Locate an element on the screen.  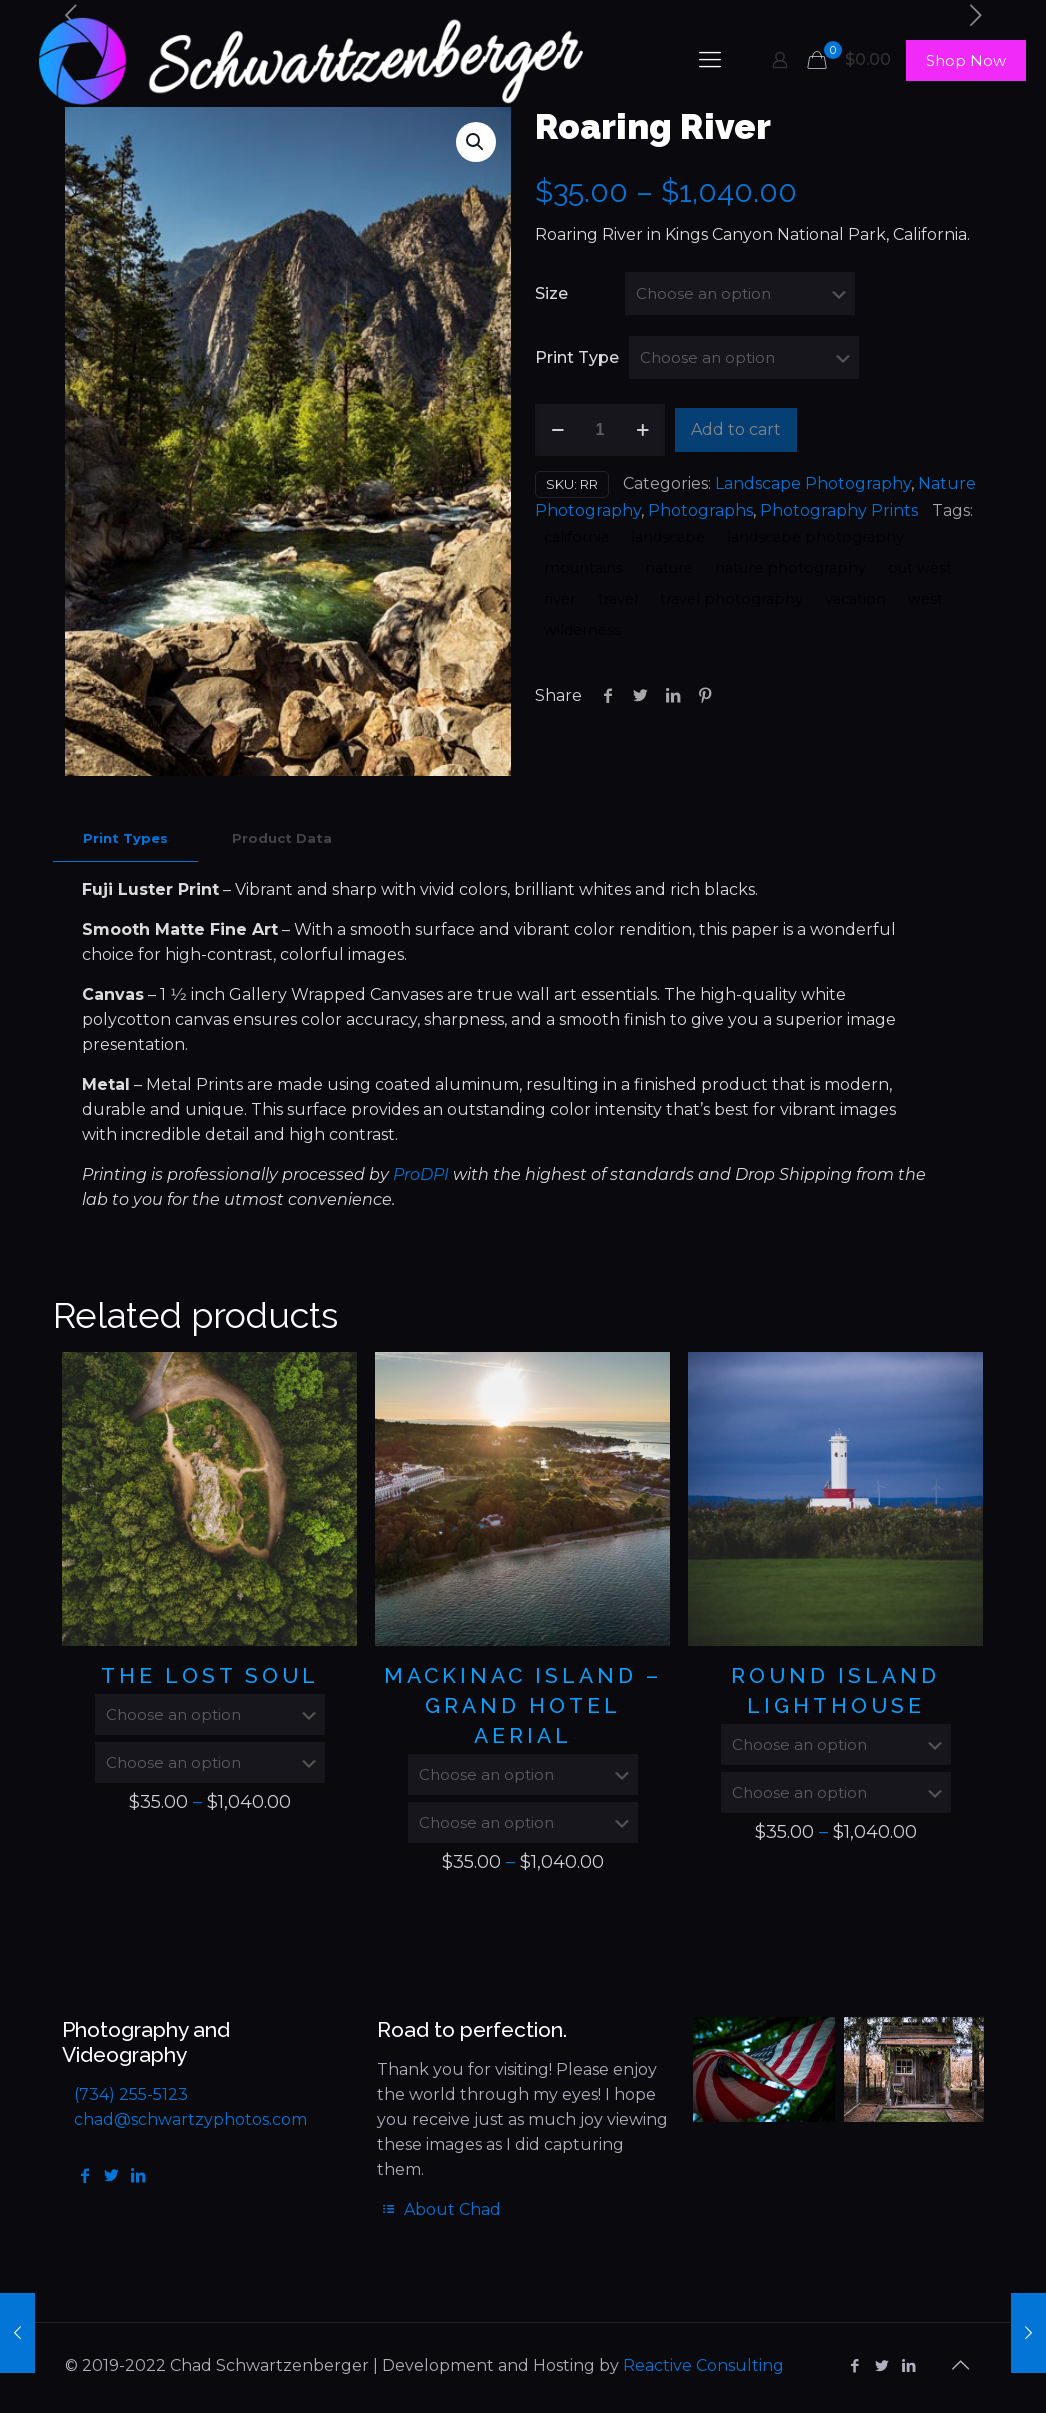
[Facebook icon] is located at coordinates (854, 2365).